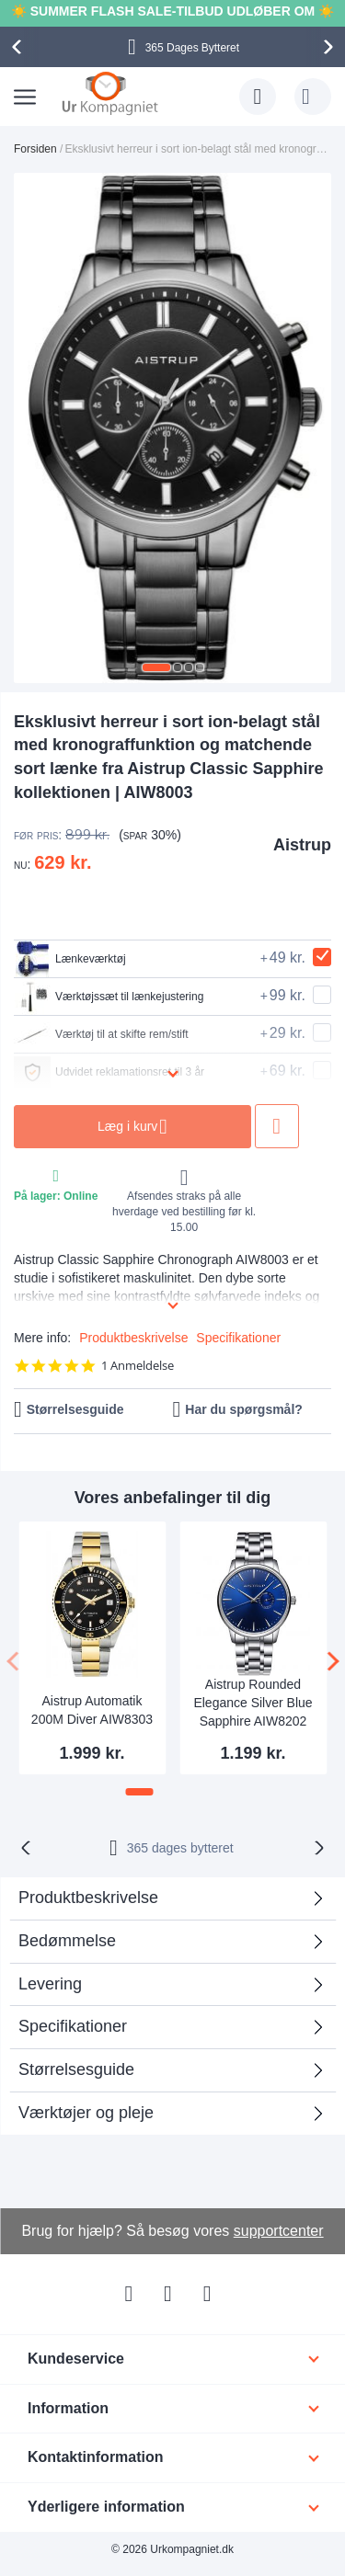 This screenshot has height=2576, width=345. What do you see at coordinates (76, 2069) in the screenshot?
I see `Størrelsesguide [tab]` at bounding box center [76, 2069].